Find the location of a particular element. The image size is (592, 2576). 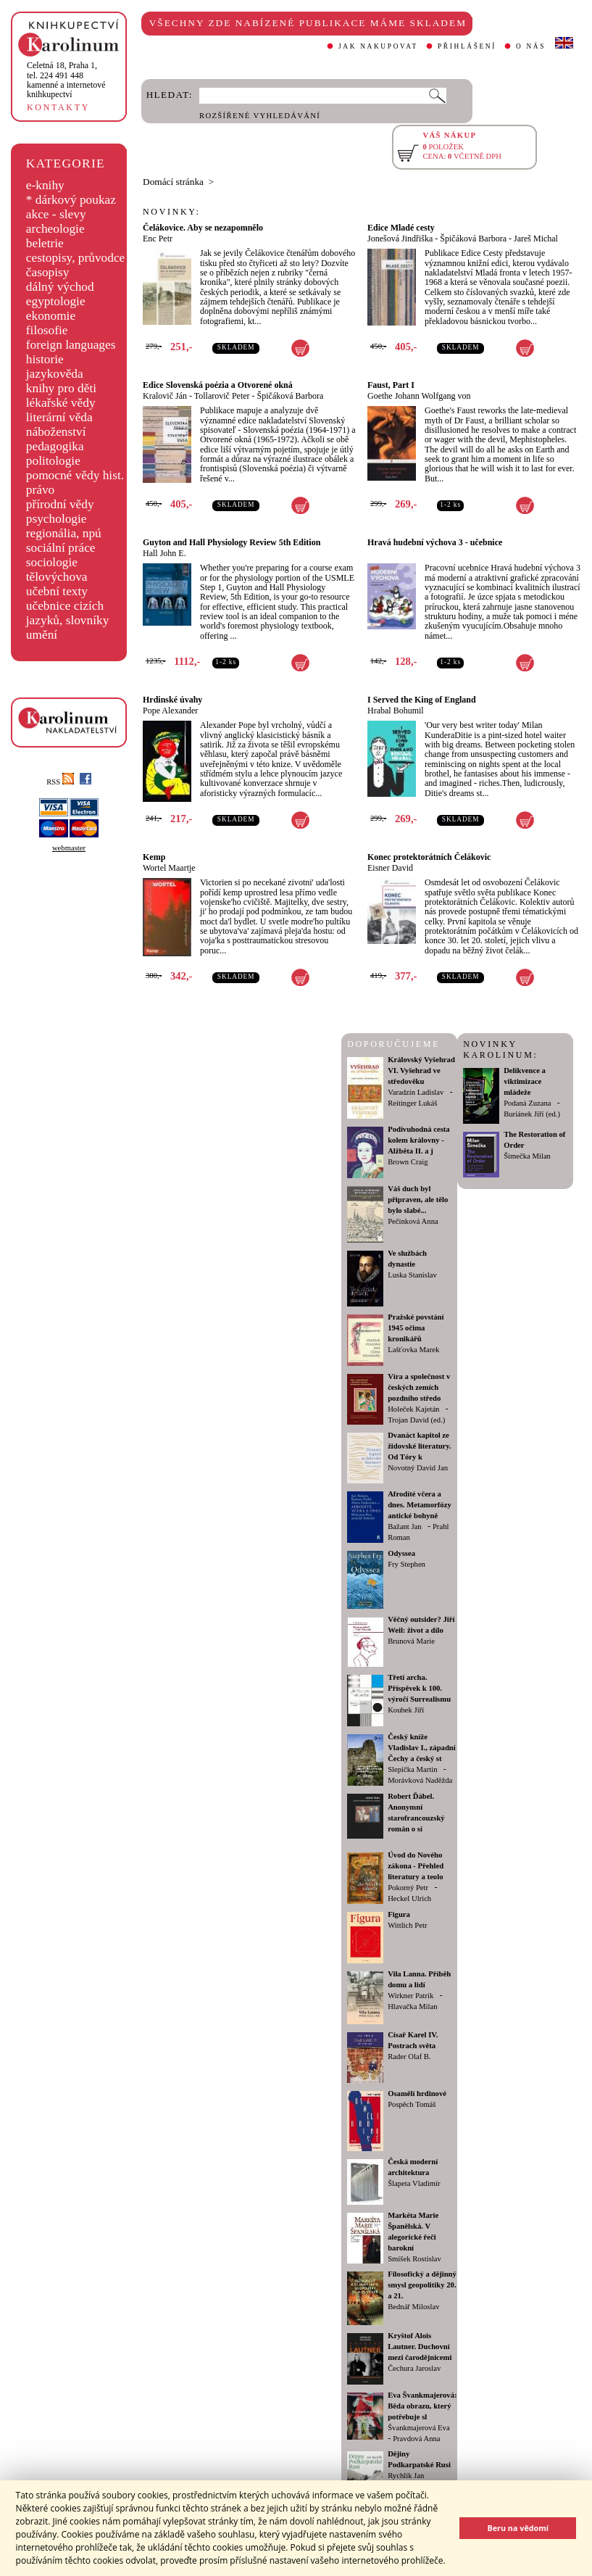

lékařské vědy is located at coordinates (61, 403).